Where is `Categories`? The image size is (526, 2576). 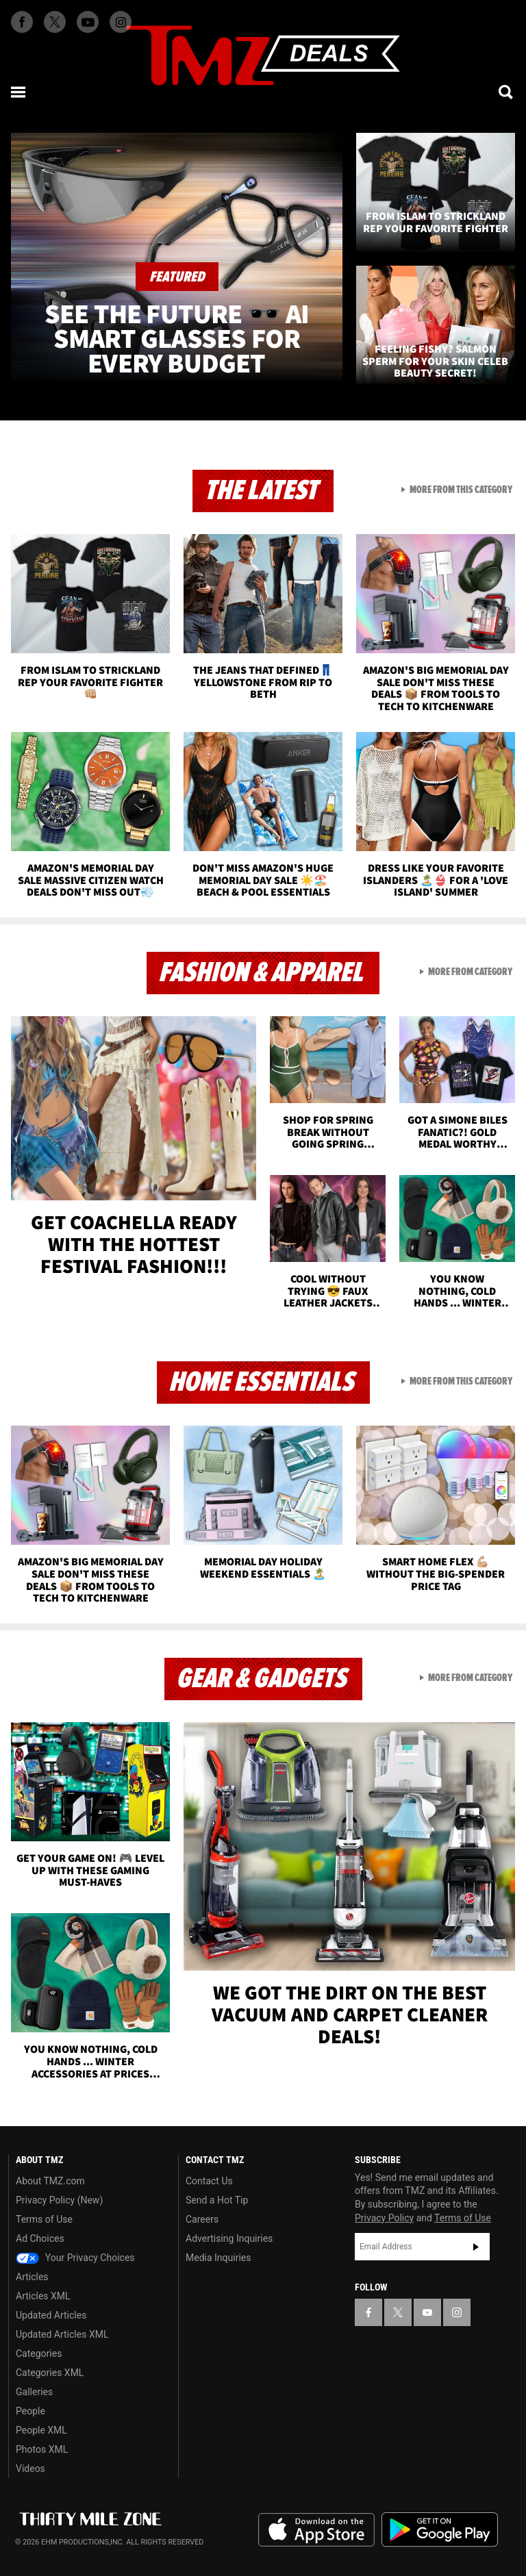
Categories is located at coordinates (39, 2353).